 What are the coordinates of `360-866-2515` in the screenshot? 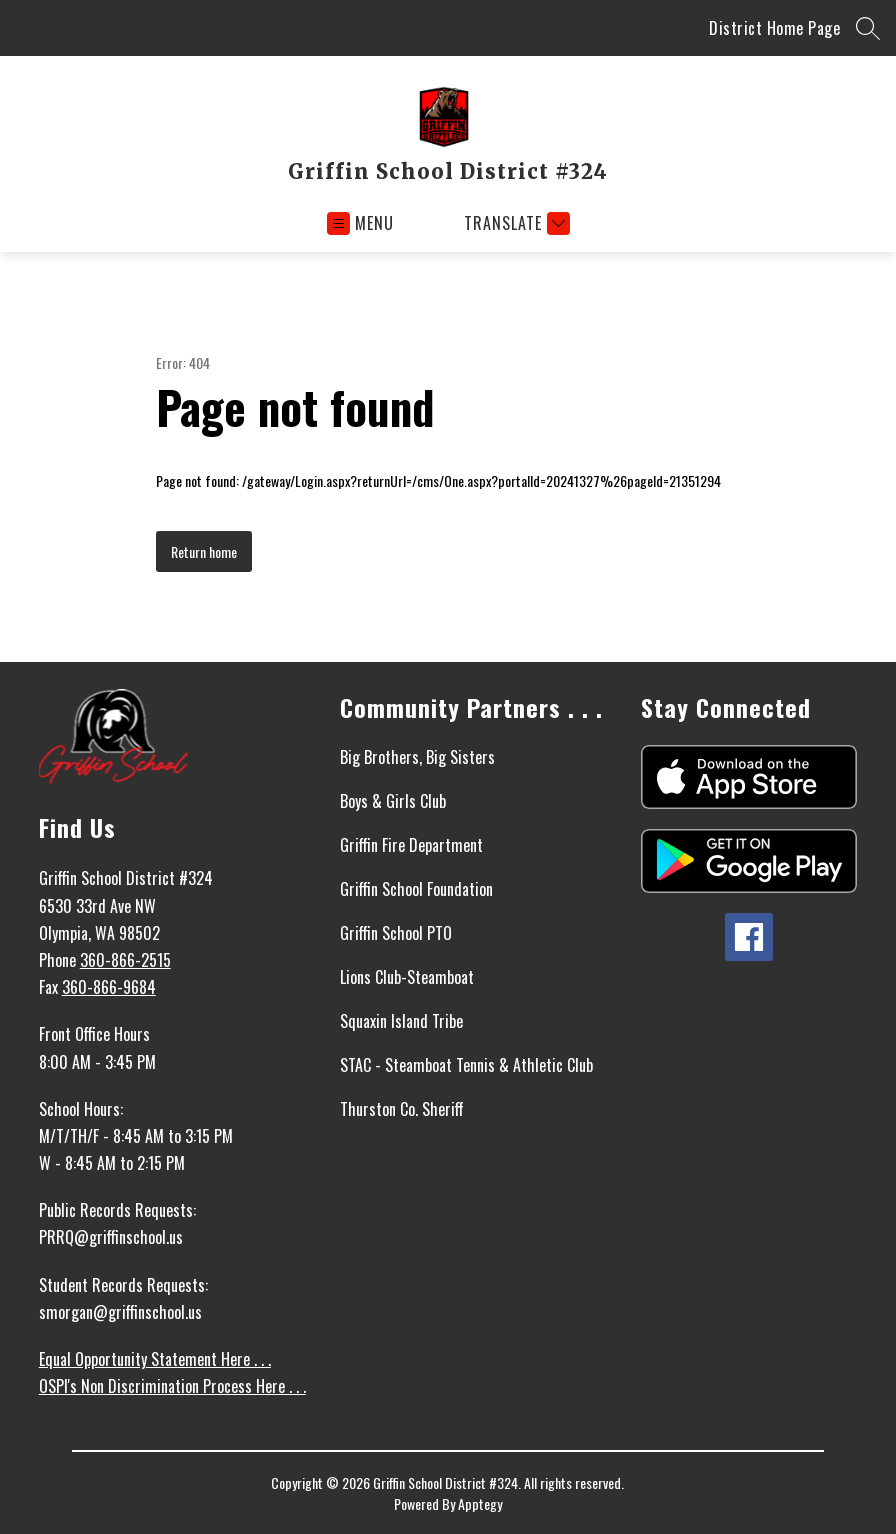 It's located at (125, 960).